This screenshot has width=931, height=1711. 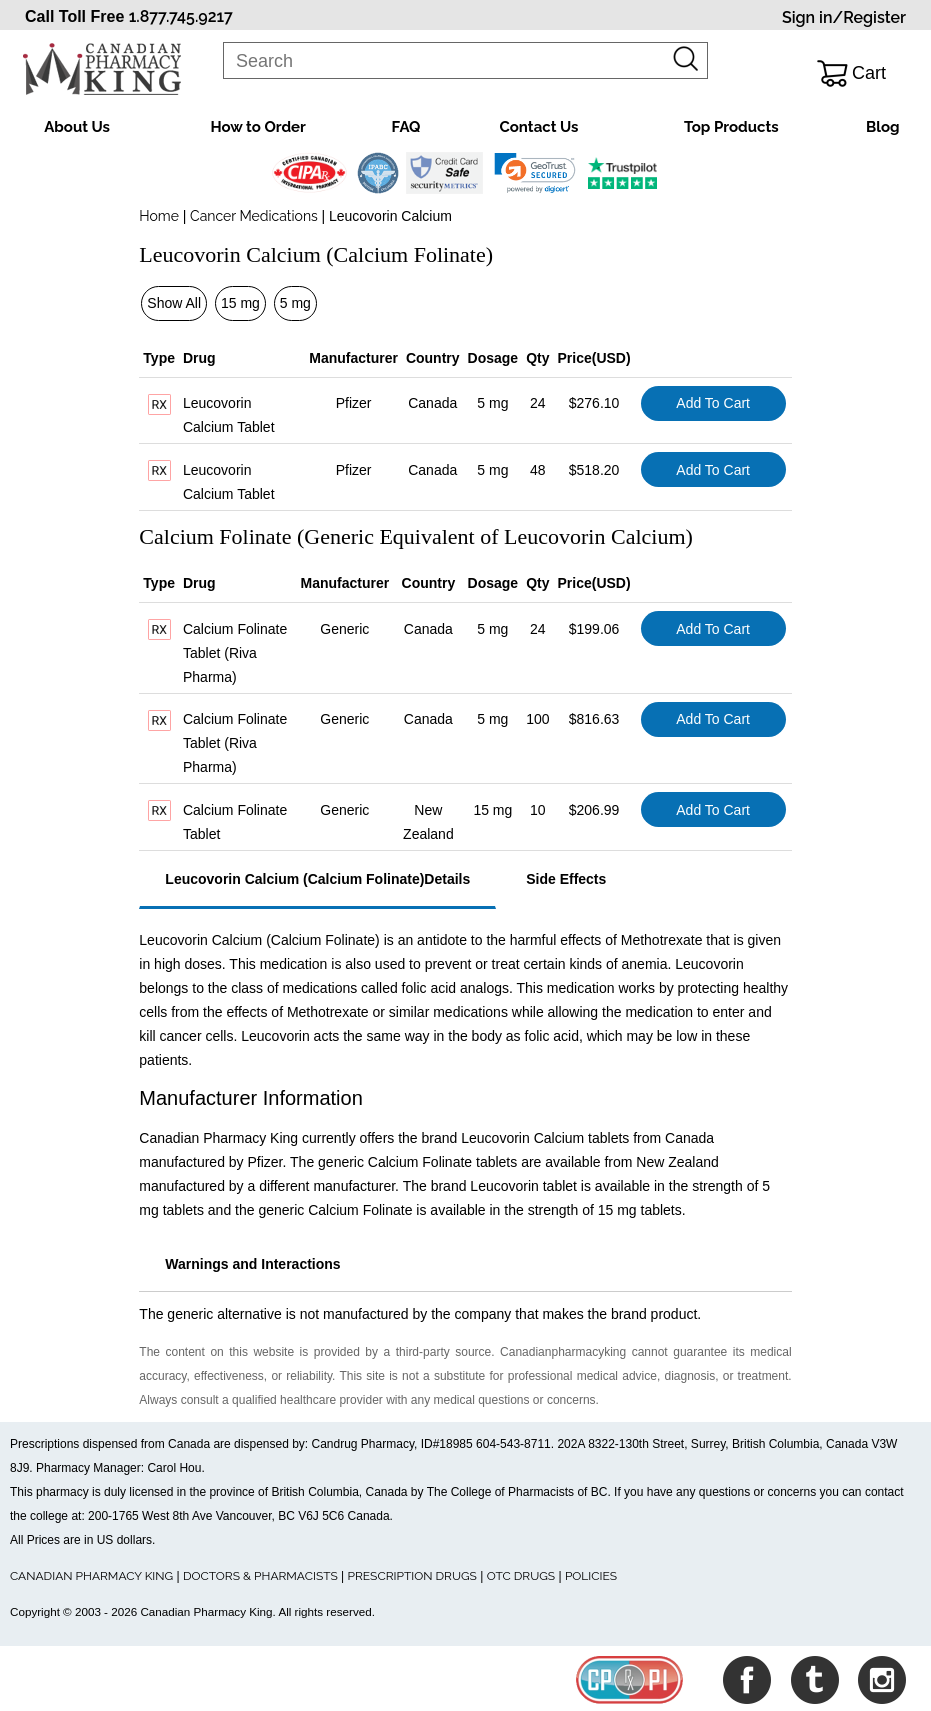 What do you see at coordinates (539, 127) in the screenshot?
I see `Contact Us` at bounding box center [539, 127].